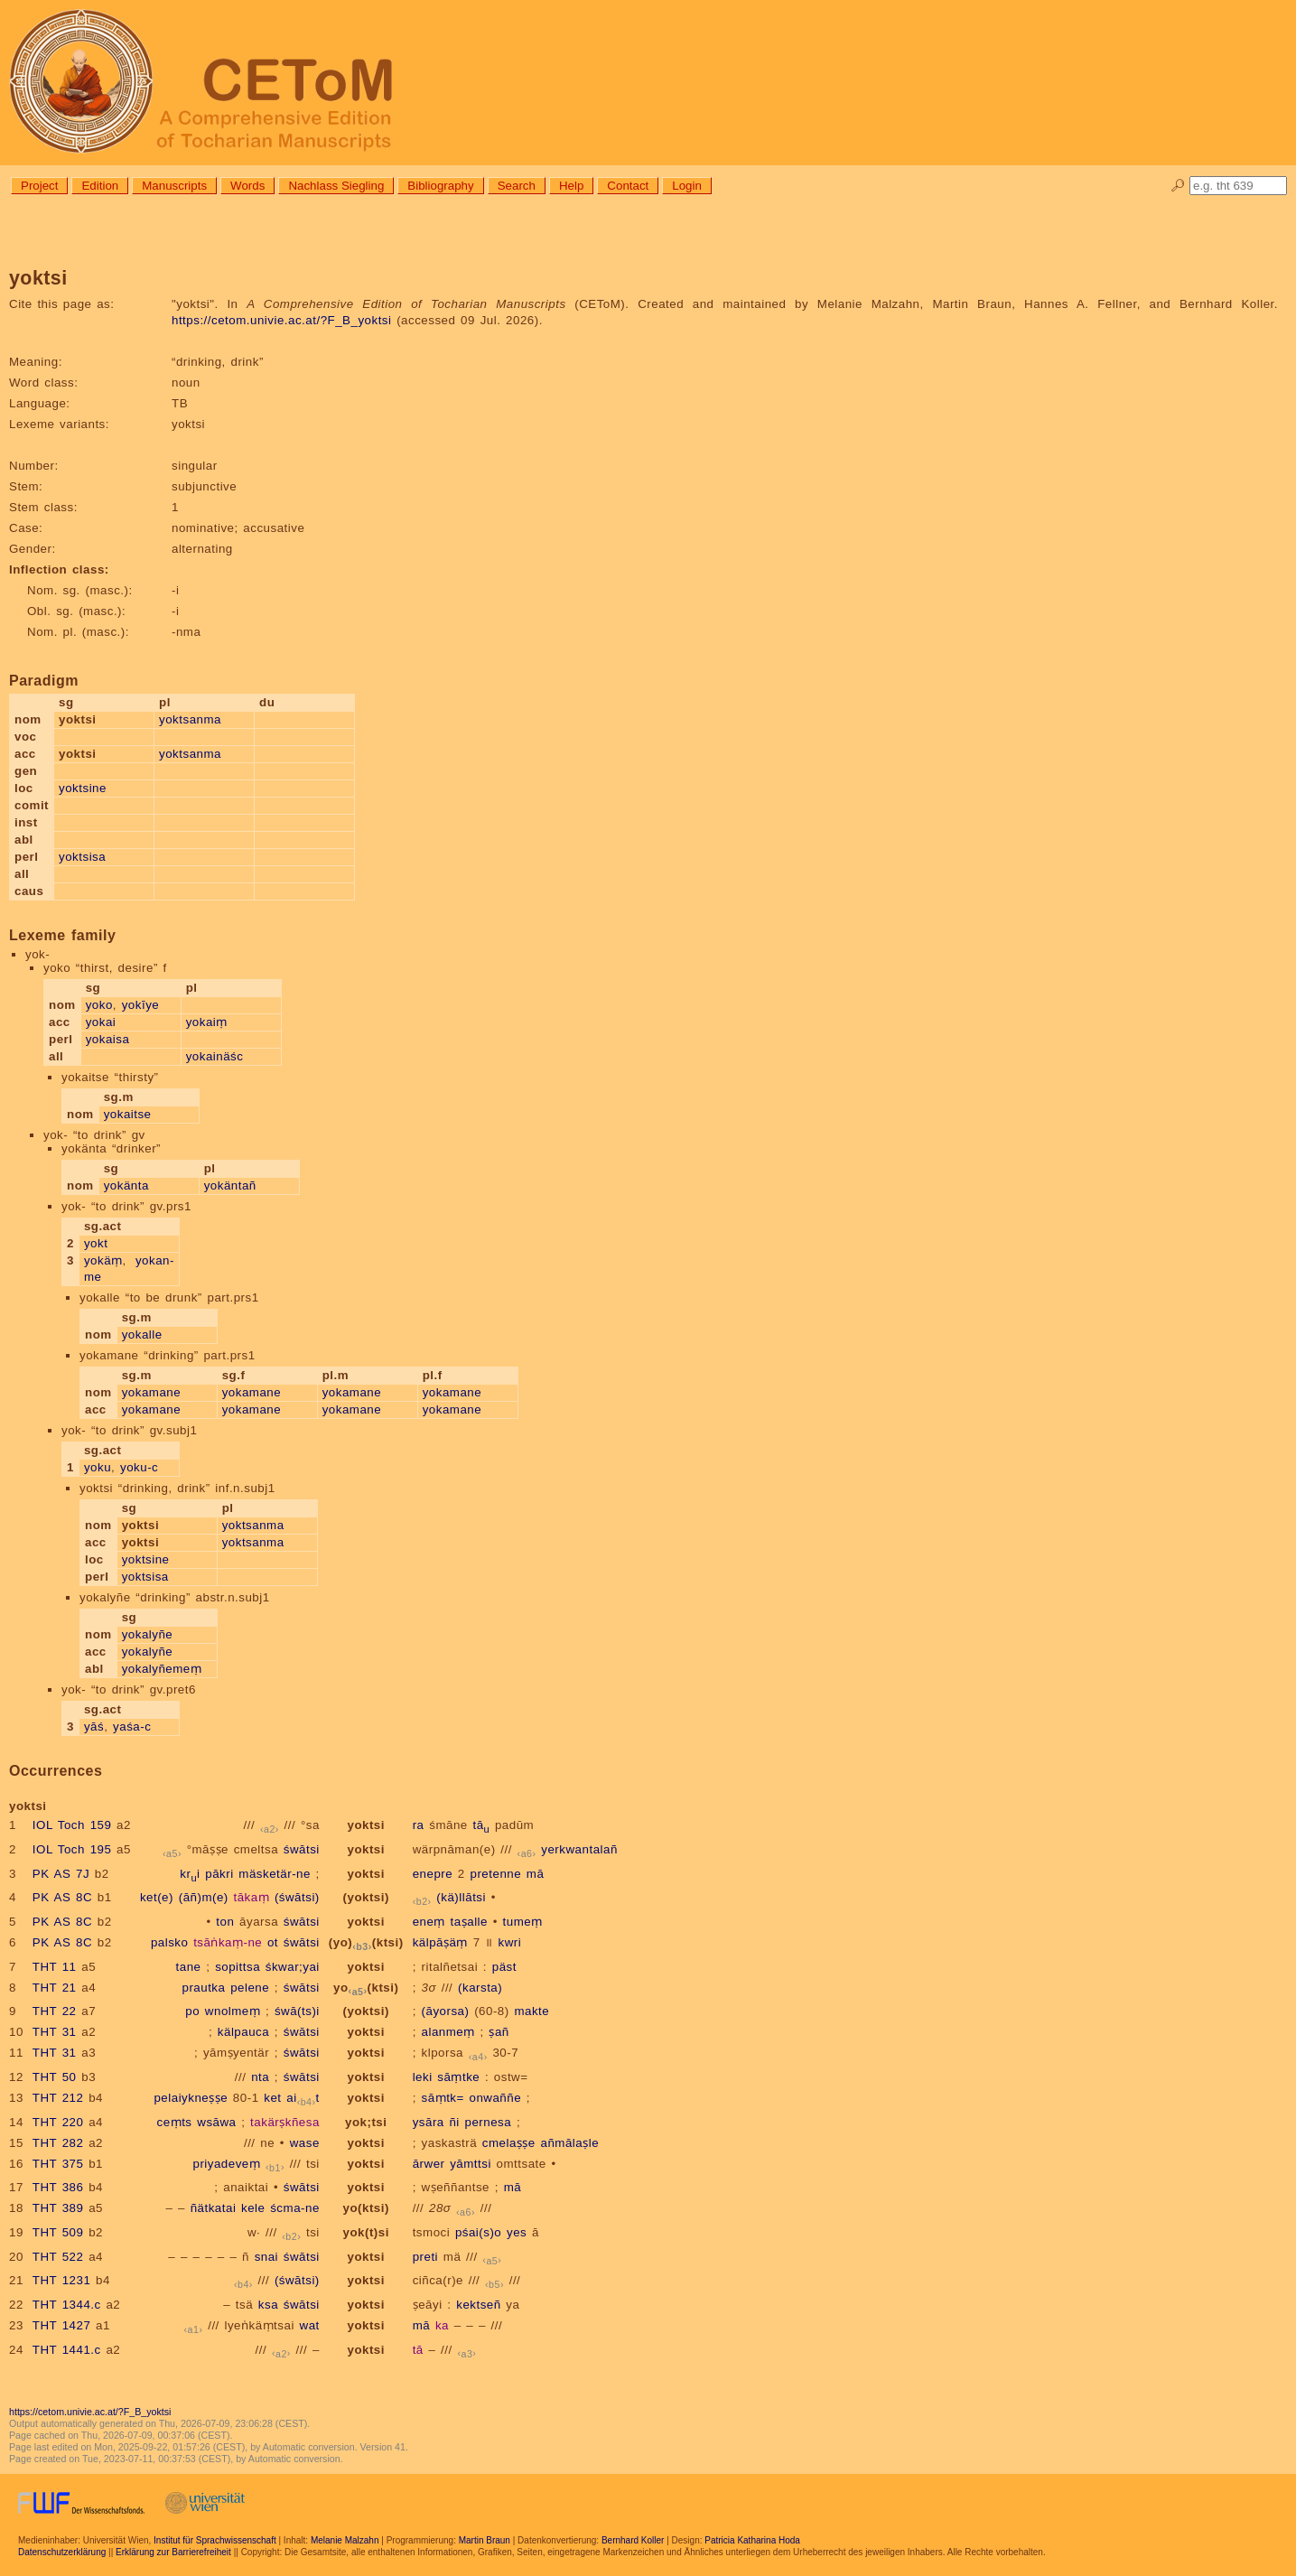 Image resolution: width=1296 pixels, height=2576 pixels. Describe the element at coordinates (190, 1874) in the screenshot. I see `kri` at that location.